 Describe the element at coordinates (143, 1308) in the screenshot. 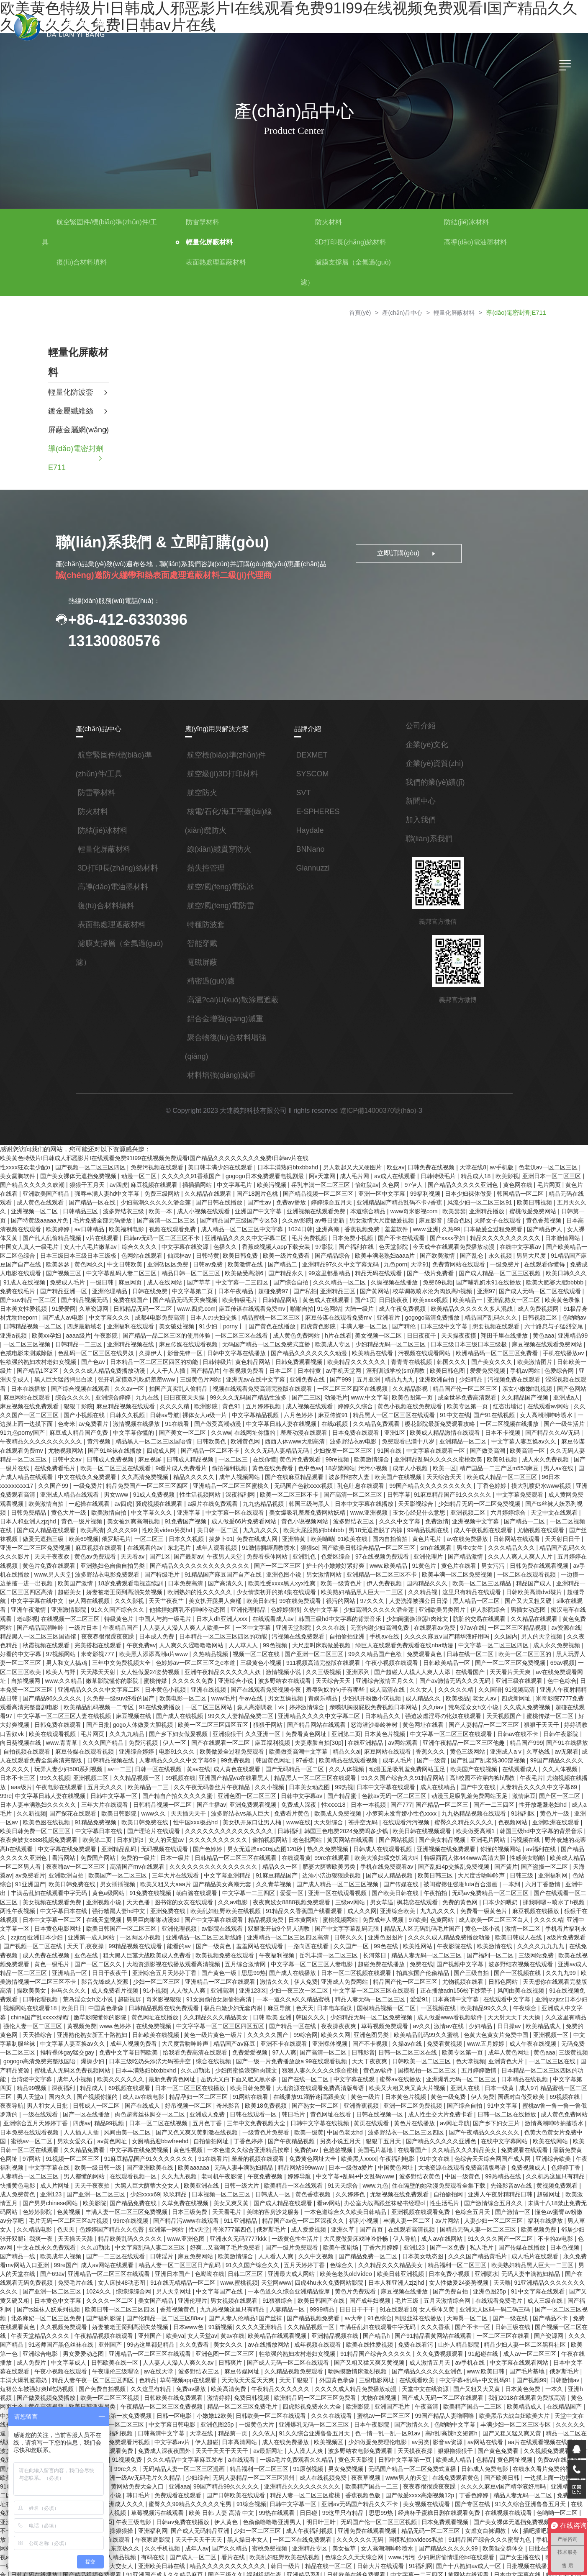

I see `成都4电影免费高清` at that location.